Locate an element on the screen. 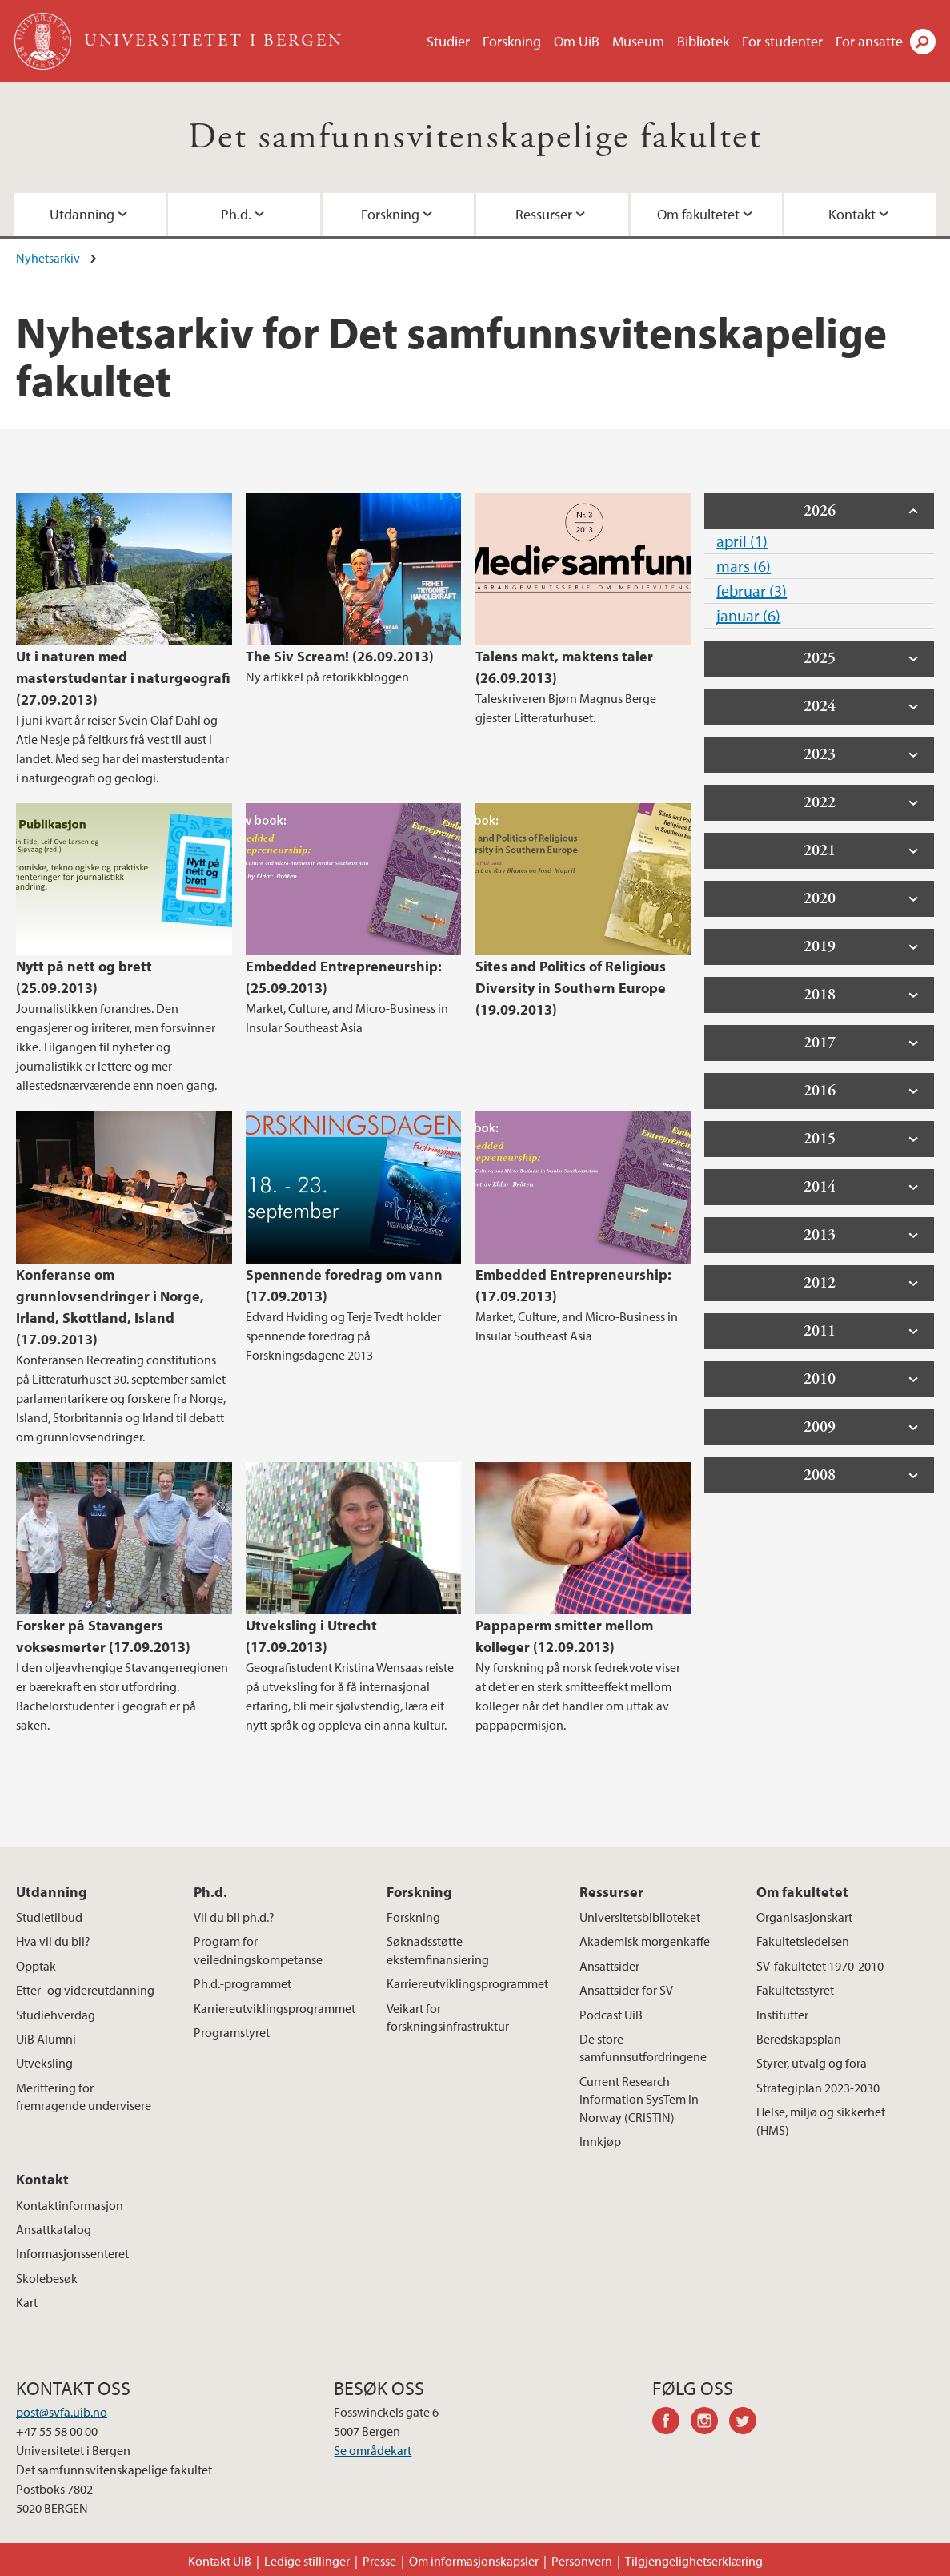 The height and width of the screenshot is (2576, 950). post@svfa.uib.no is located at coordinates (61, 2412).